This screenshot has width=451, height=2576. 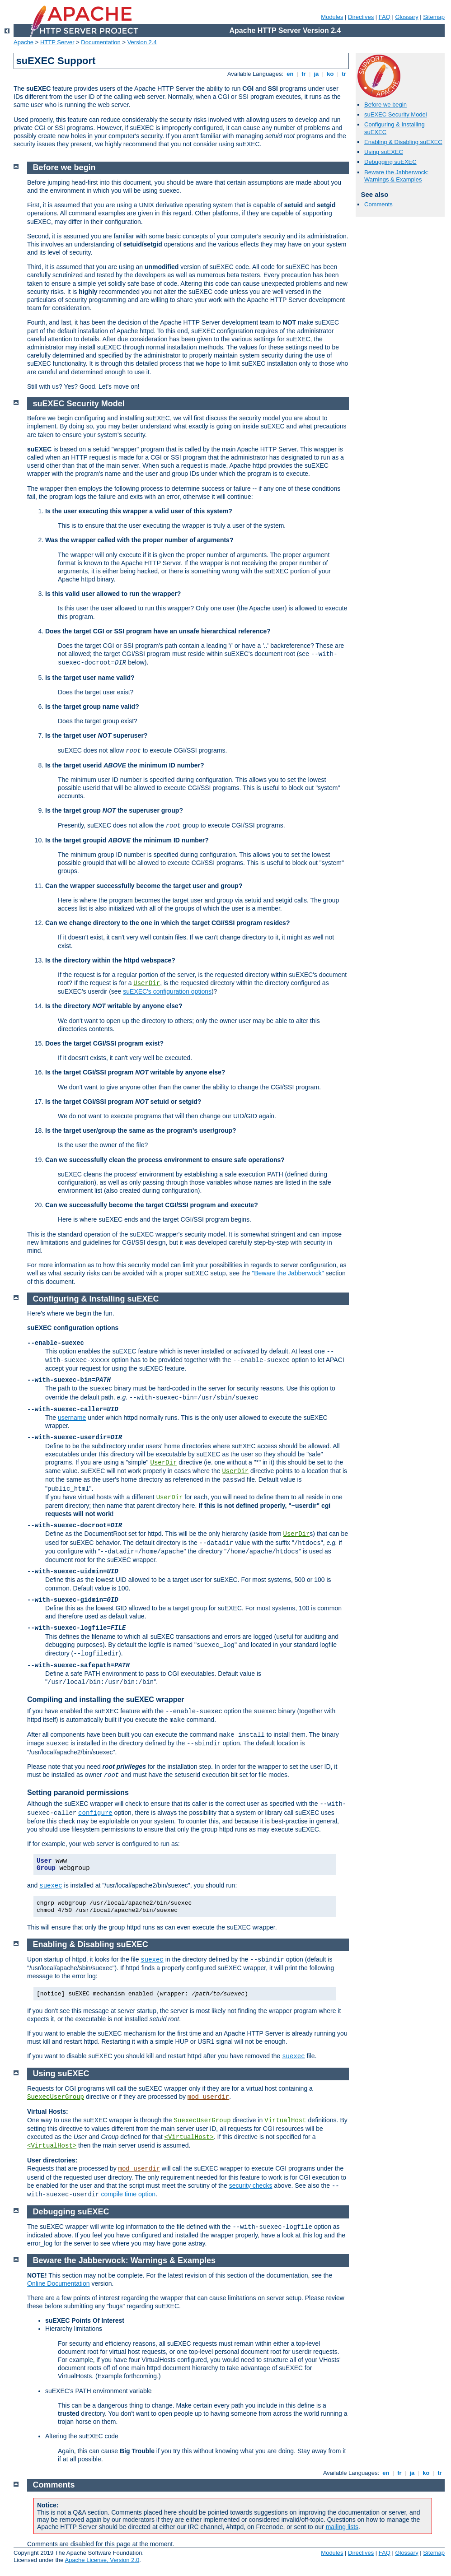 What do you see at coordinates (128, 2194) in the screenshot?
I see `compile time option` at bounding box center [128, 2194].